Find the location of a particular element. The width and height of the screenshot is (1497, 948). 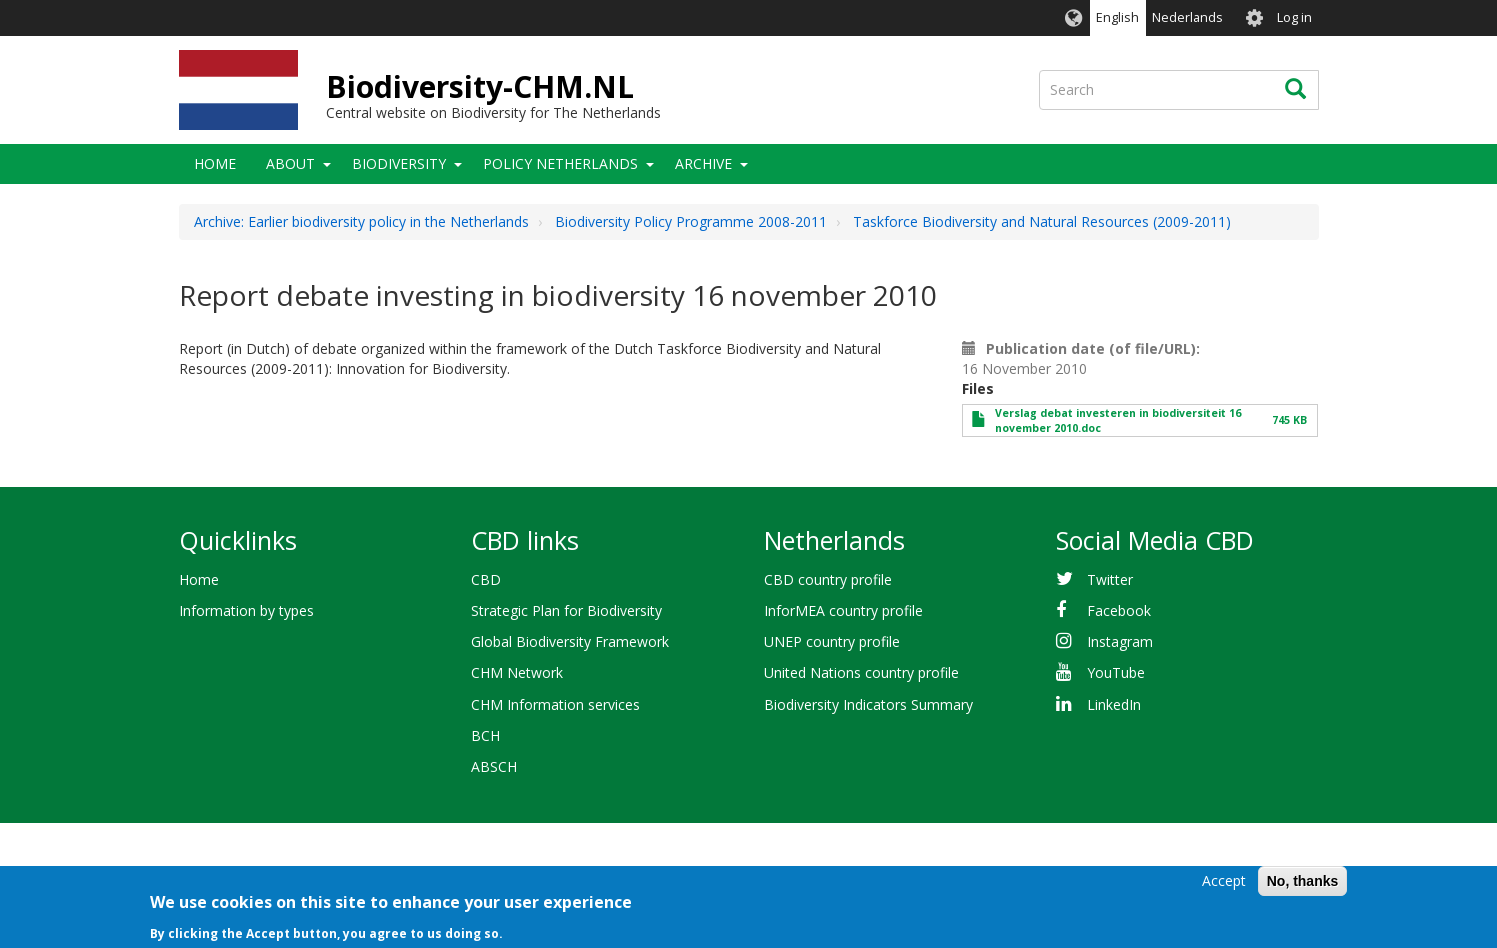

CBD country profile is located at coordinates (828, 579).